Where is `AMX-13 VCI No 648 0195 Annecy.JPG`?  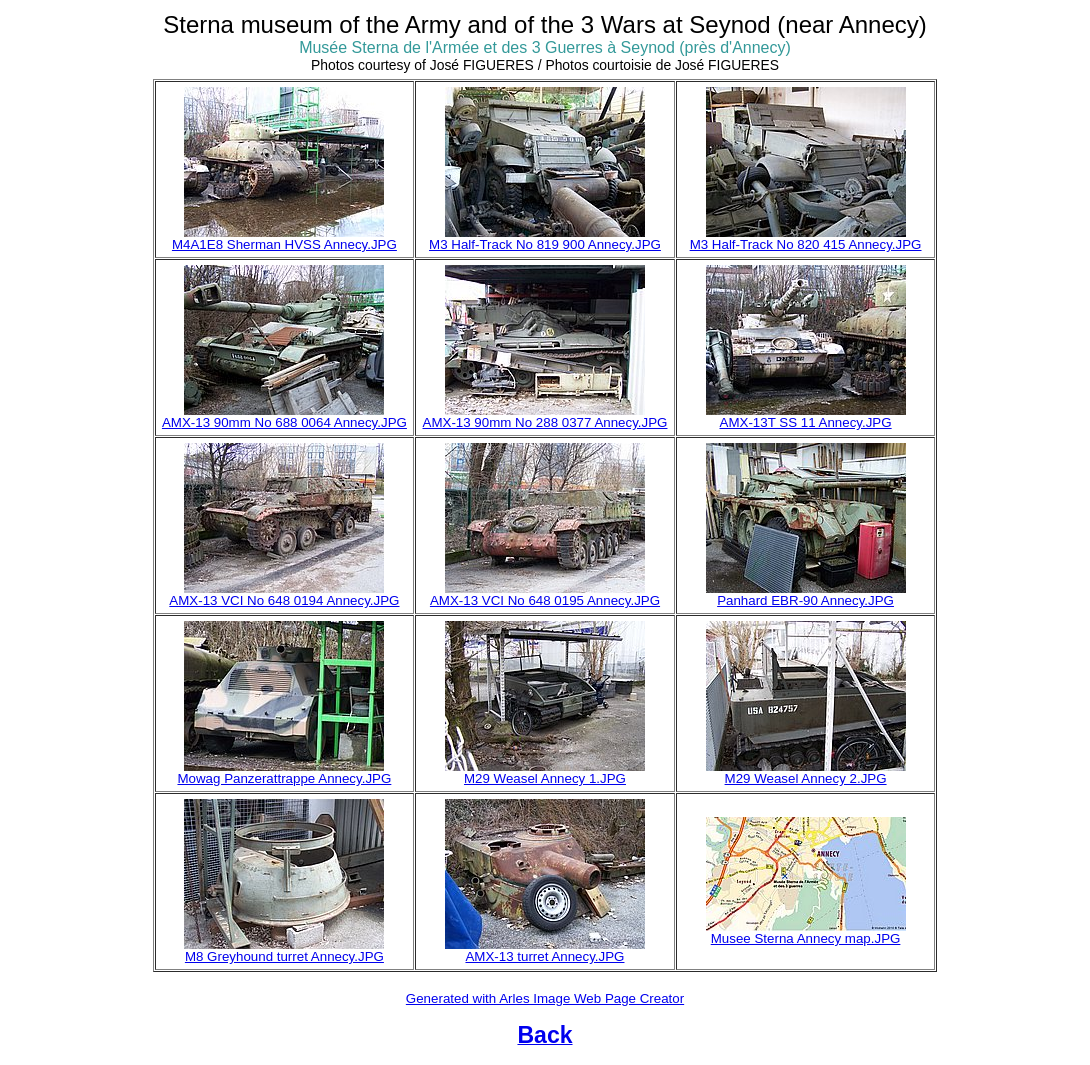
AMX-13 VCI No 648 0195 Annecy.JPG is located at coordinates (545, 600).